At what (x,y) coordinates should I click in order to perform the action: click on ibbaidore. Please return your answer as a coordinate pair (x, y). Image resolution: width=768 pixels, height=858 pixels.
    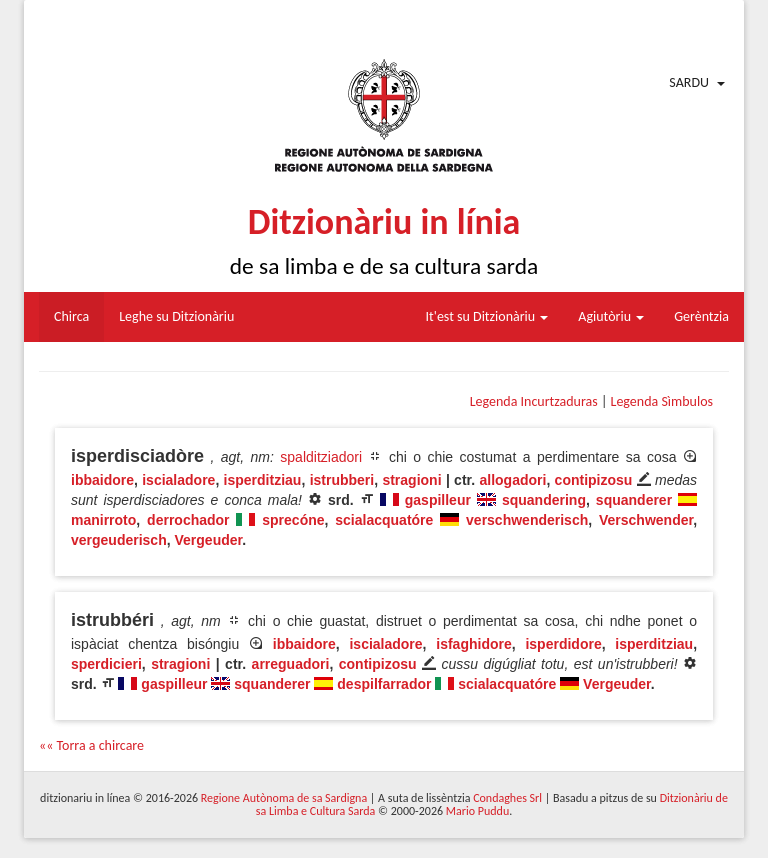
    Looking at the image, I should click on (102, 480).